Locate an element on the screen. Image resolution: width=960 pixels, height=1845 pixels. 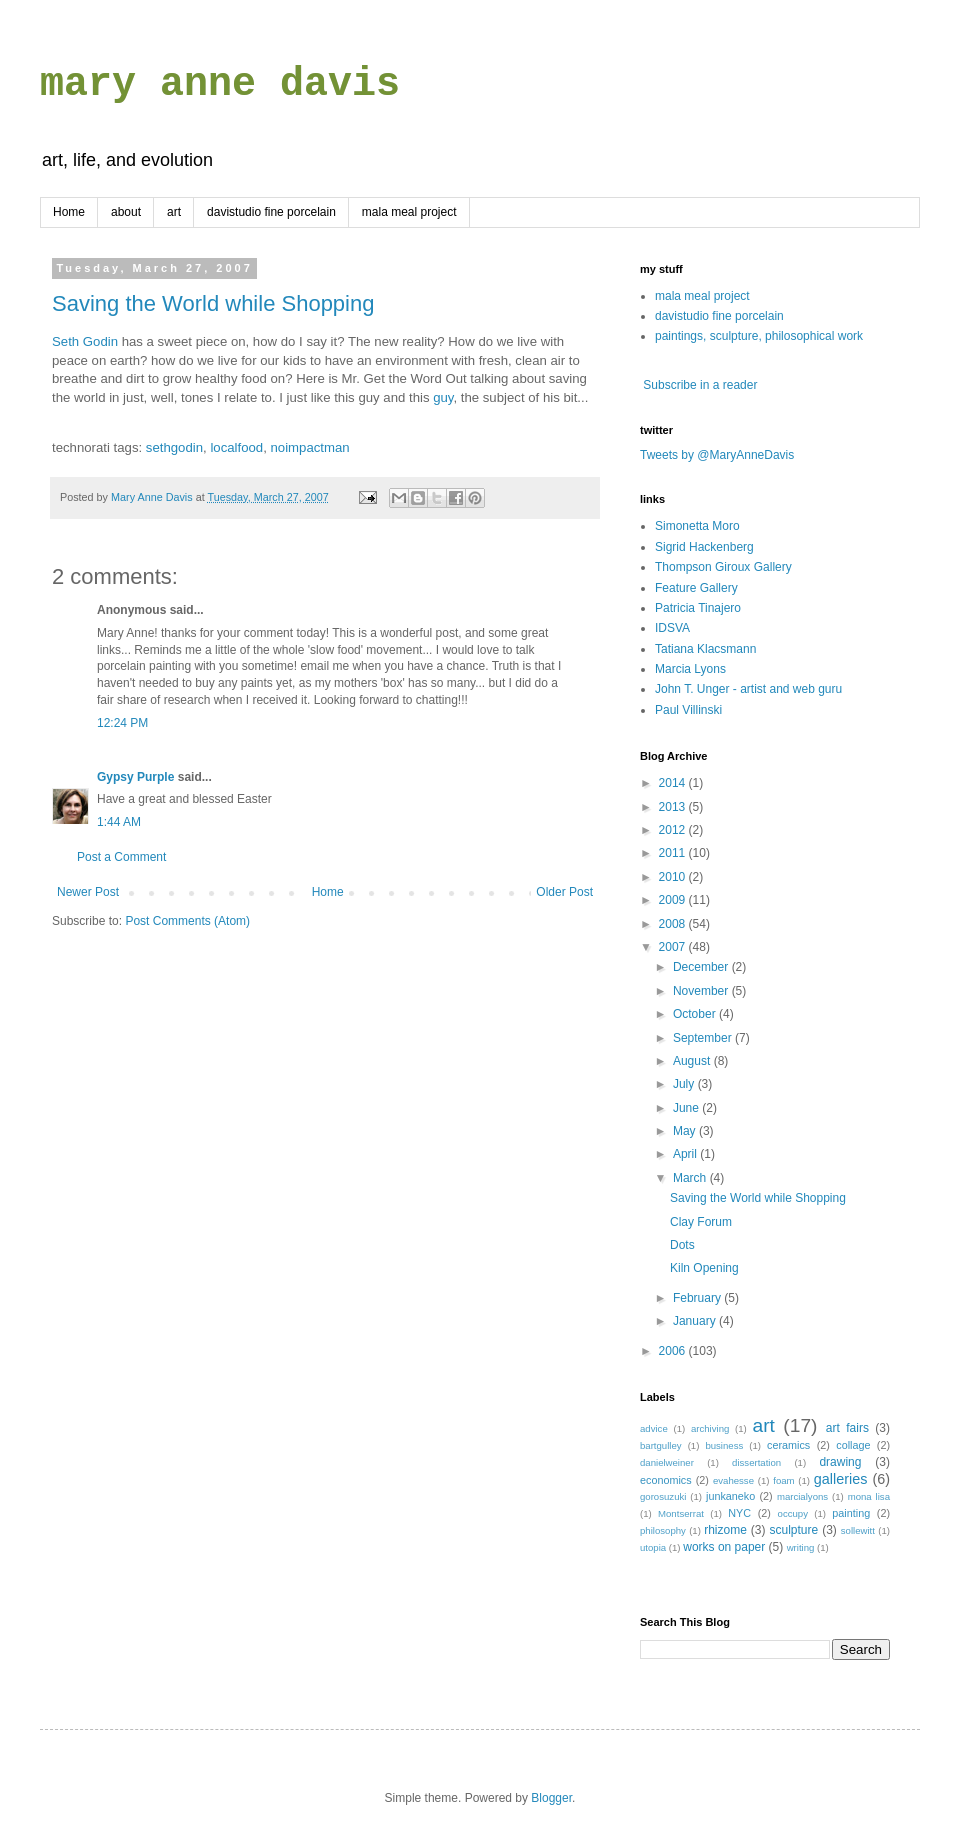
Post Comments (Atom) is located at coordinates (187, 921).